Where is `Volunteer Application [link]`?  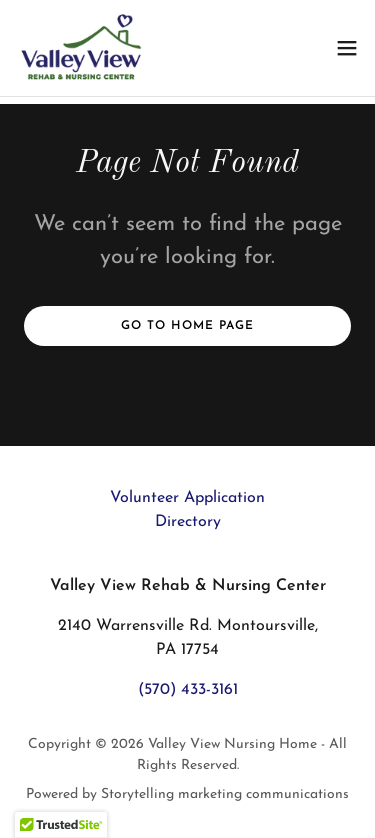
Volunteer Application [link] is located at coordinates (187, 498).